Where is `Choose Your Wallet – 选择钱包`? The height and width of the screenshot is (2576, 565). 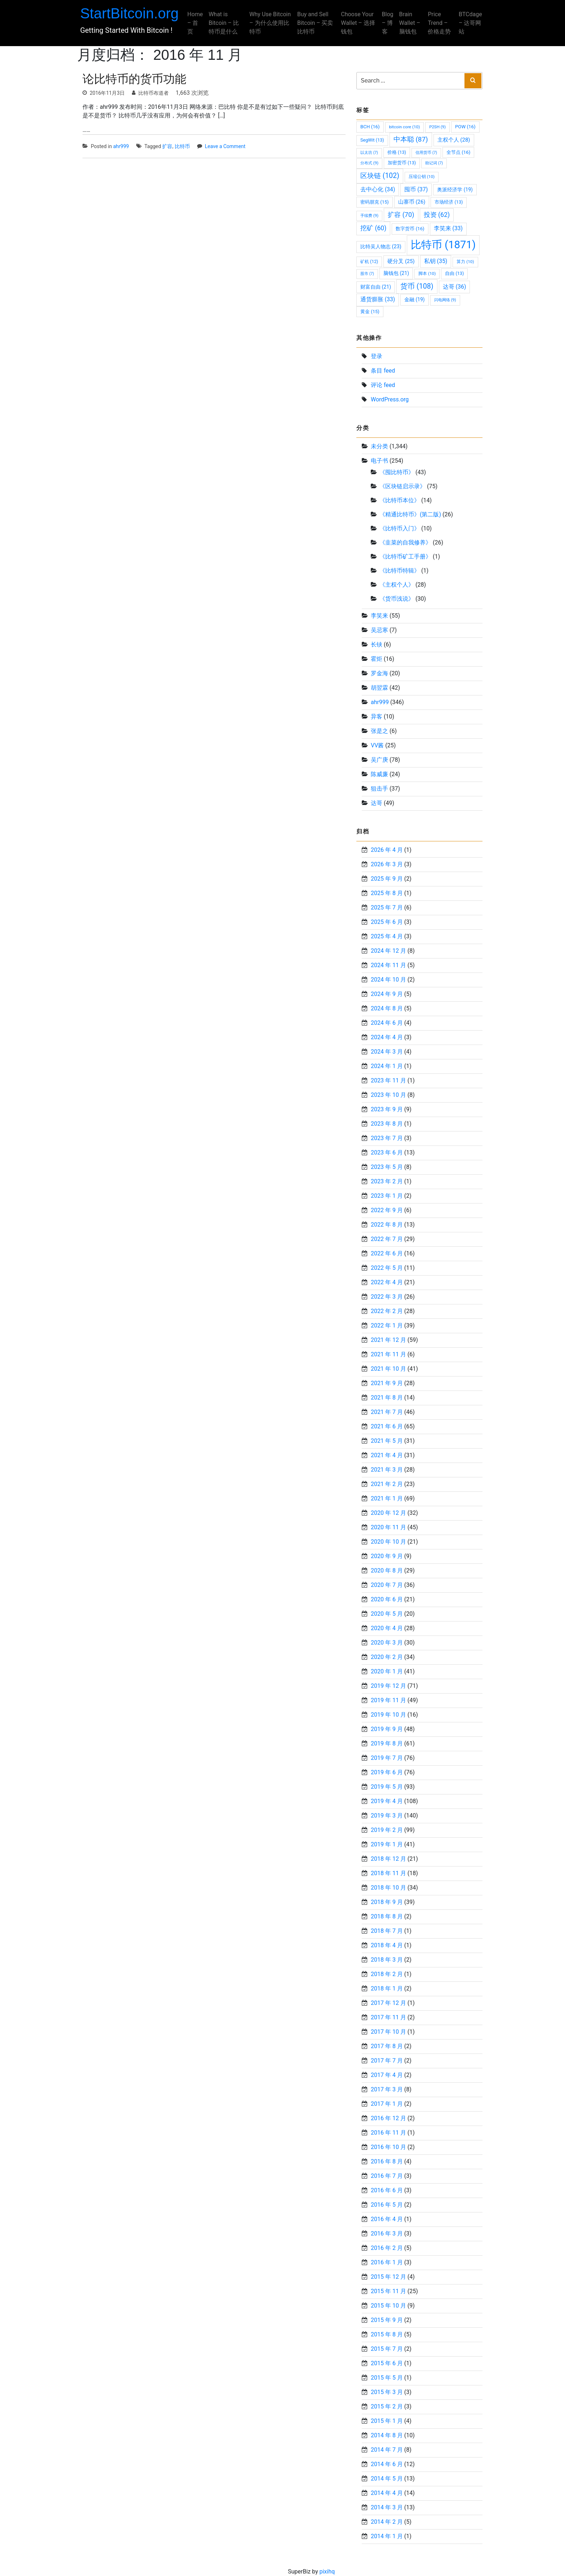 Choose Your Wallet – 选择钱包 is located at coordinates (358, 23).